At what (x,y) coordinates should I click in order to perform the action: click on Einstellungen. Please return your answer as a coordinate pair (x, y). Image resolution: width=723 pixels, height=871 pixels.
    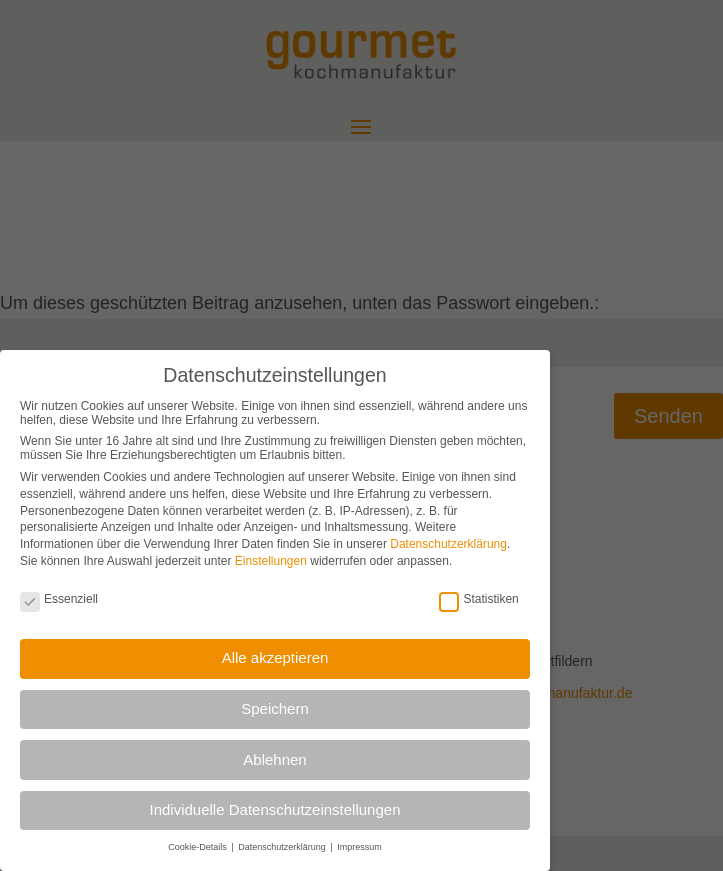
    Looking at the image, I should click on (271, 560).